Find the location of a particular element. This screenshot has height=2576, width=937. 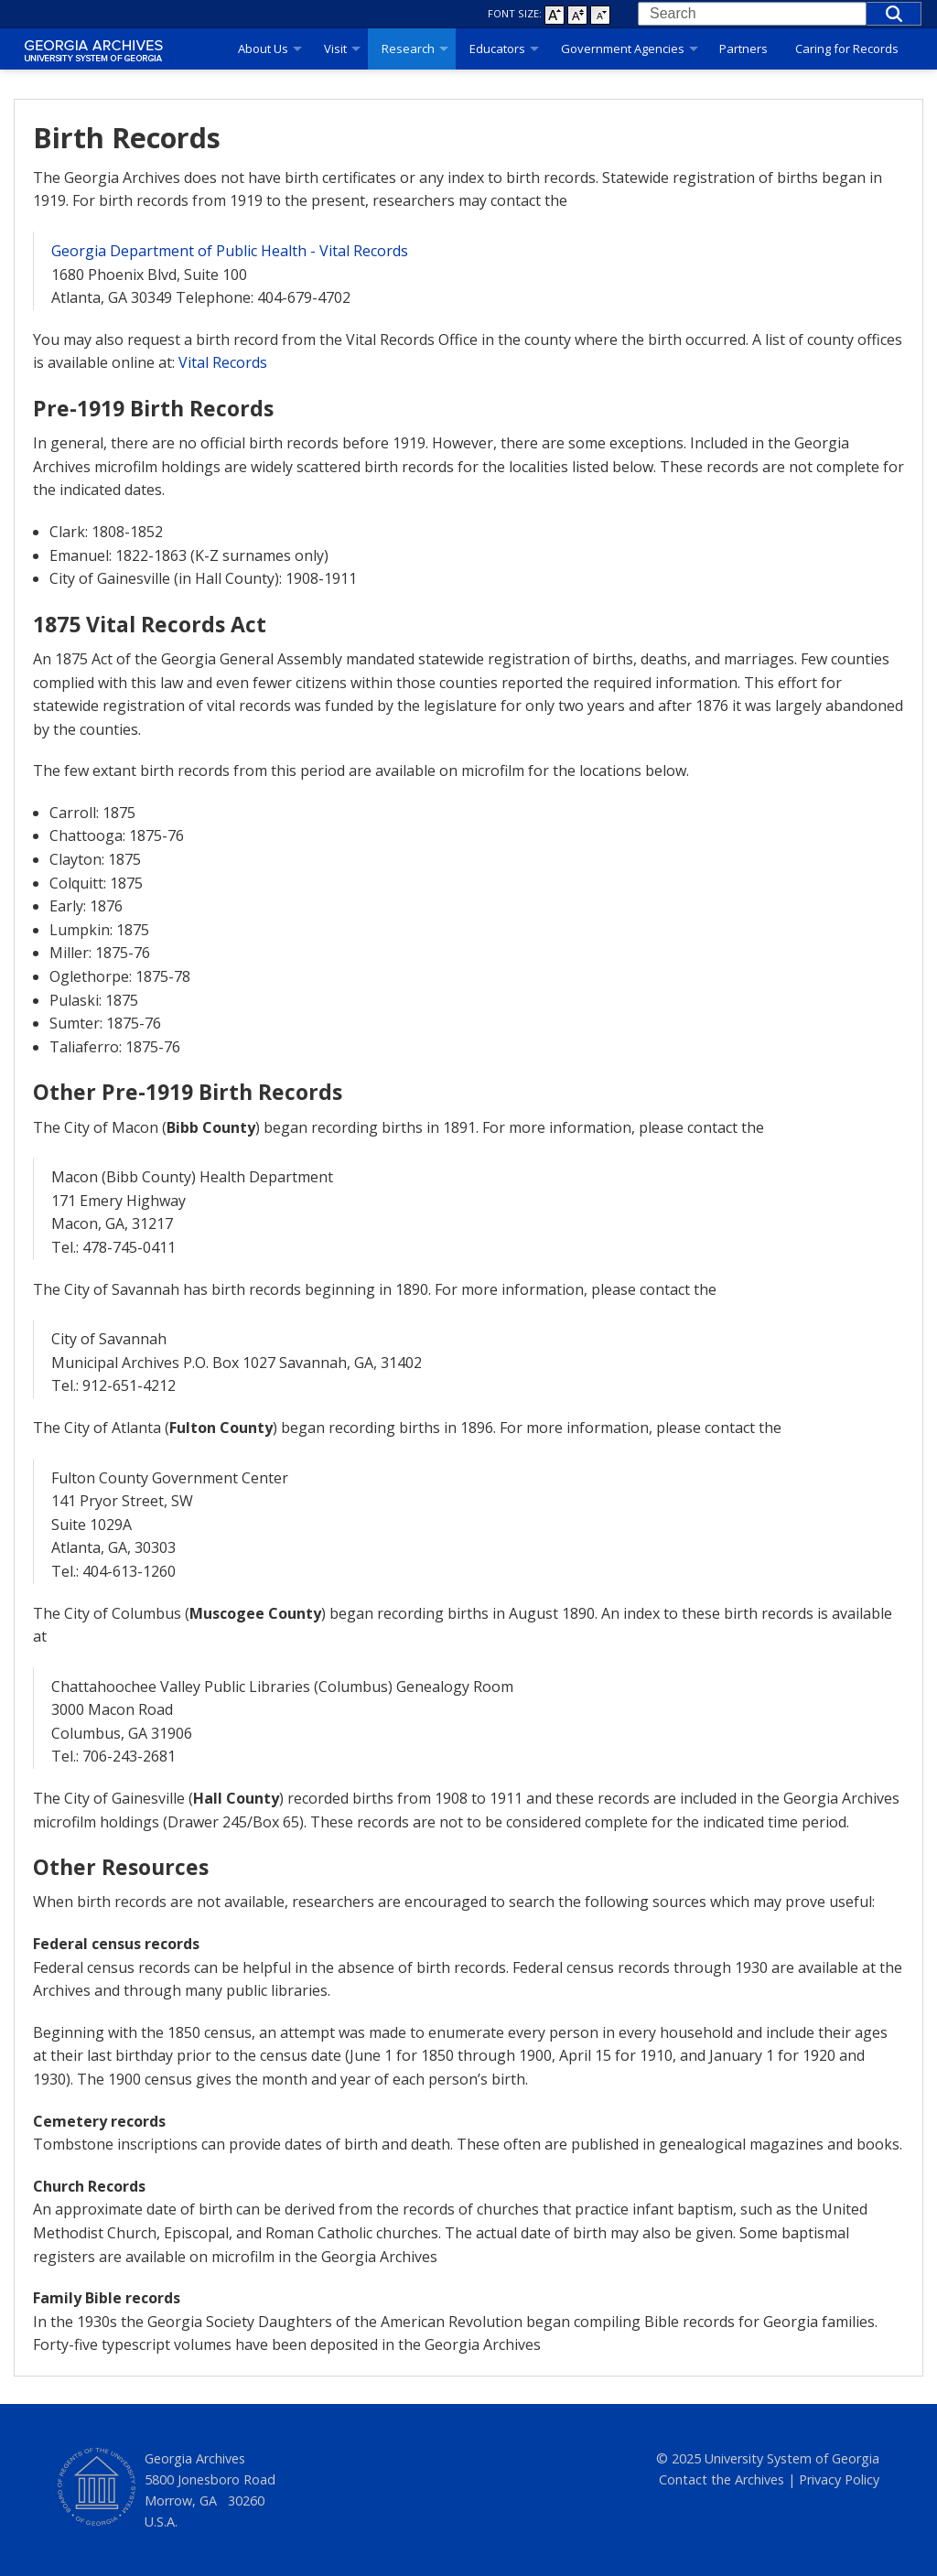

Privacy Policy is located at coordinates (839, 2479).